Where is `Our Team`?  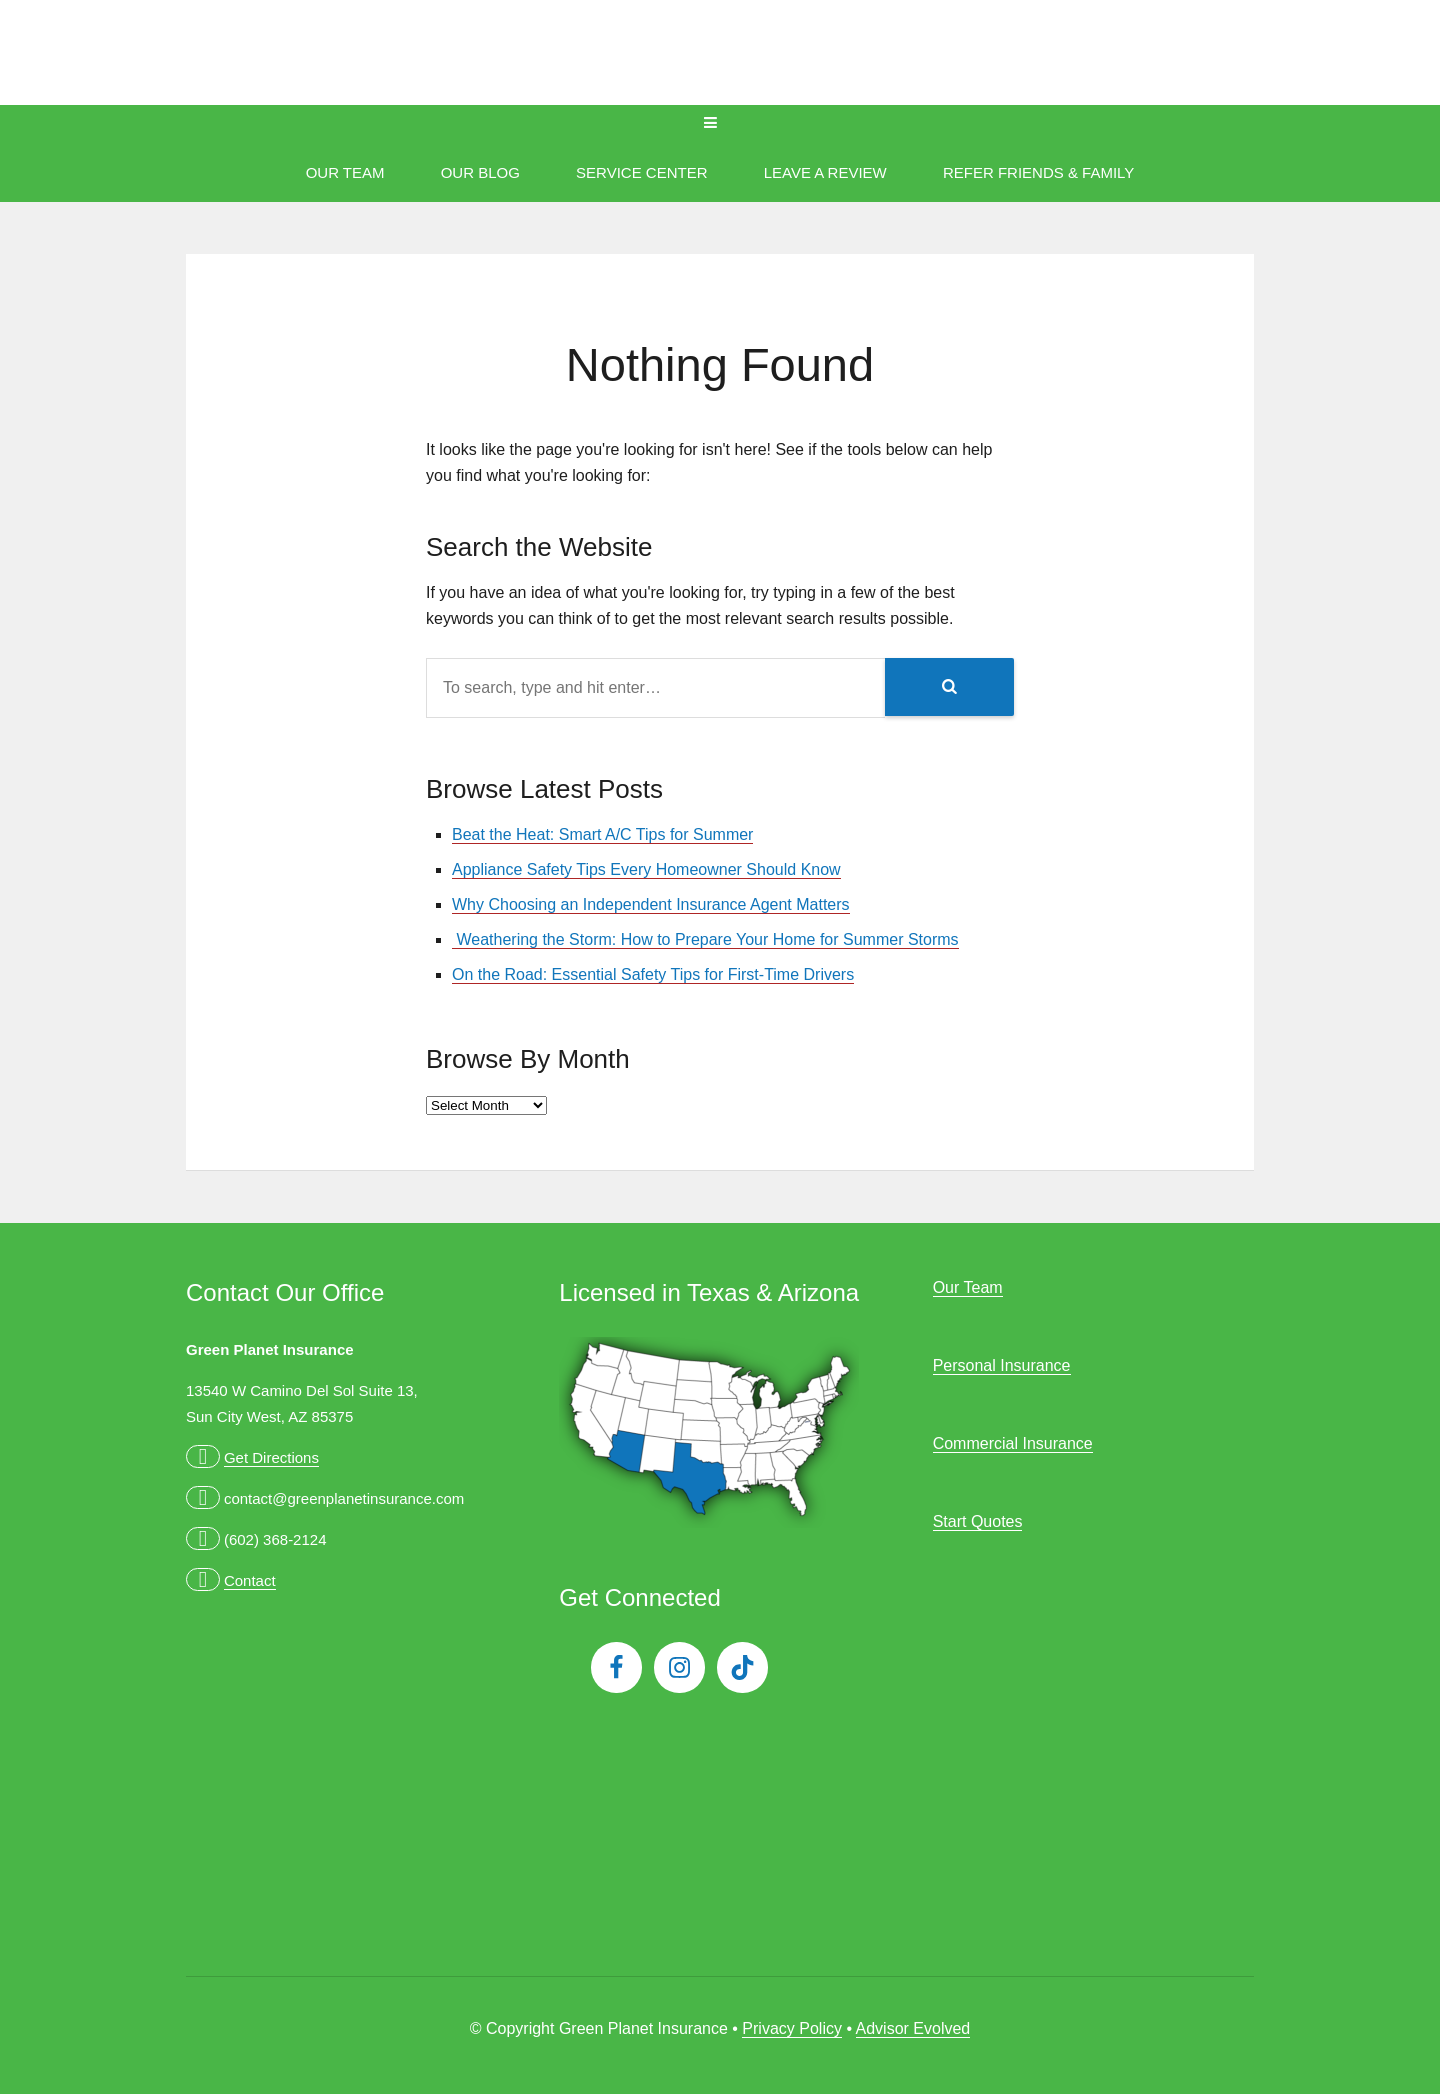
Our Team is located at coordinates (345, 172).